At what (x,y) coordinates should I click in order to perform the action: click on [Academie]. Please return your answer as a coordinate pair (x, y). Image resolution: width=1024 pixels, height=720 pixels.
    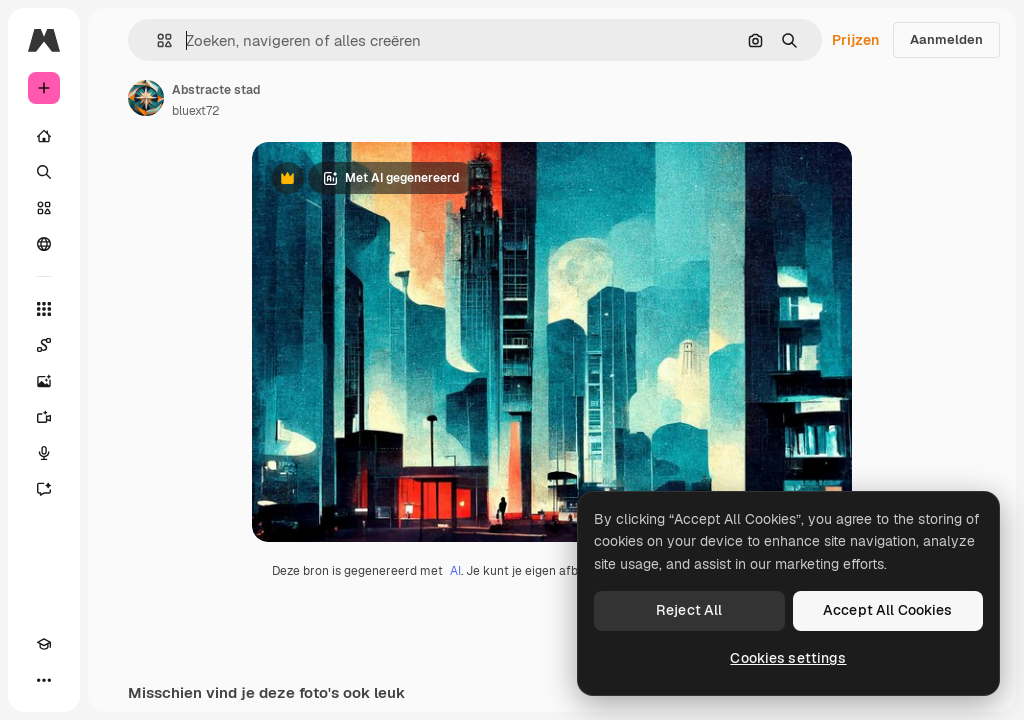
    Looking at the image, I should click on (44, 644).